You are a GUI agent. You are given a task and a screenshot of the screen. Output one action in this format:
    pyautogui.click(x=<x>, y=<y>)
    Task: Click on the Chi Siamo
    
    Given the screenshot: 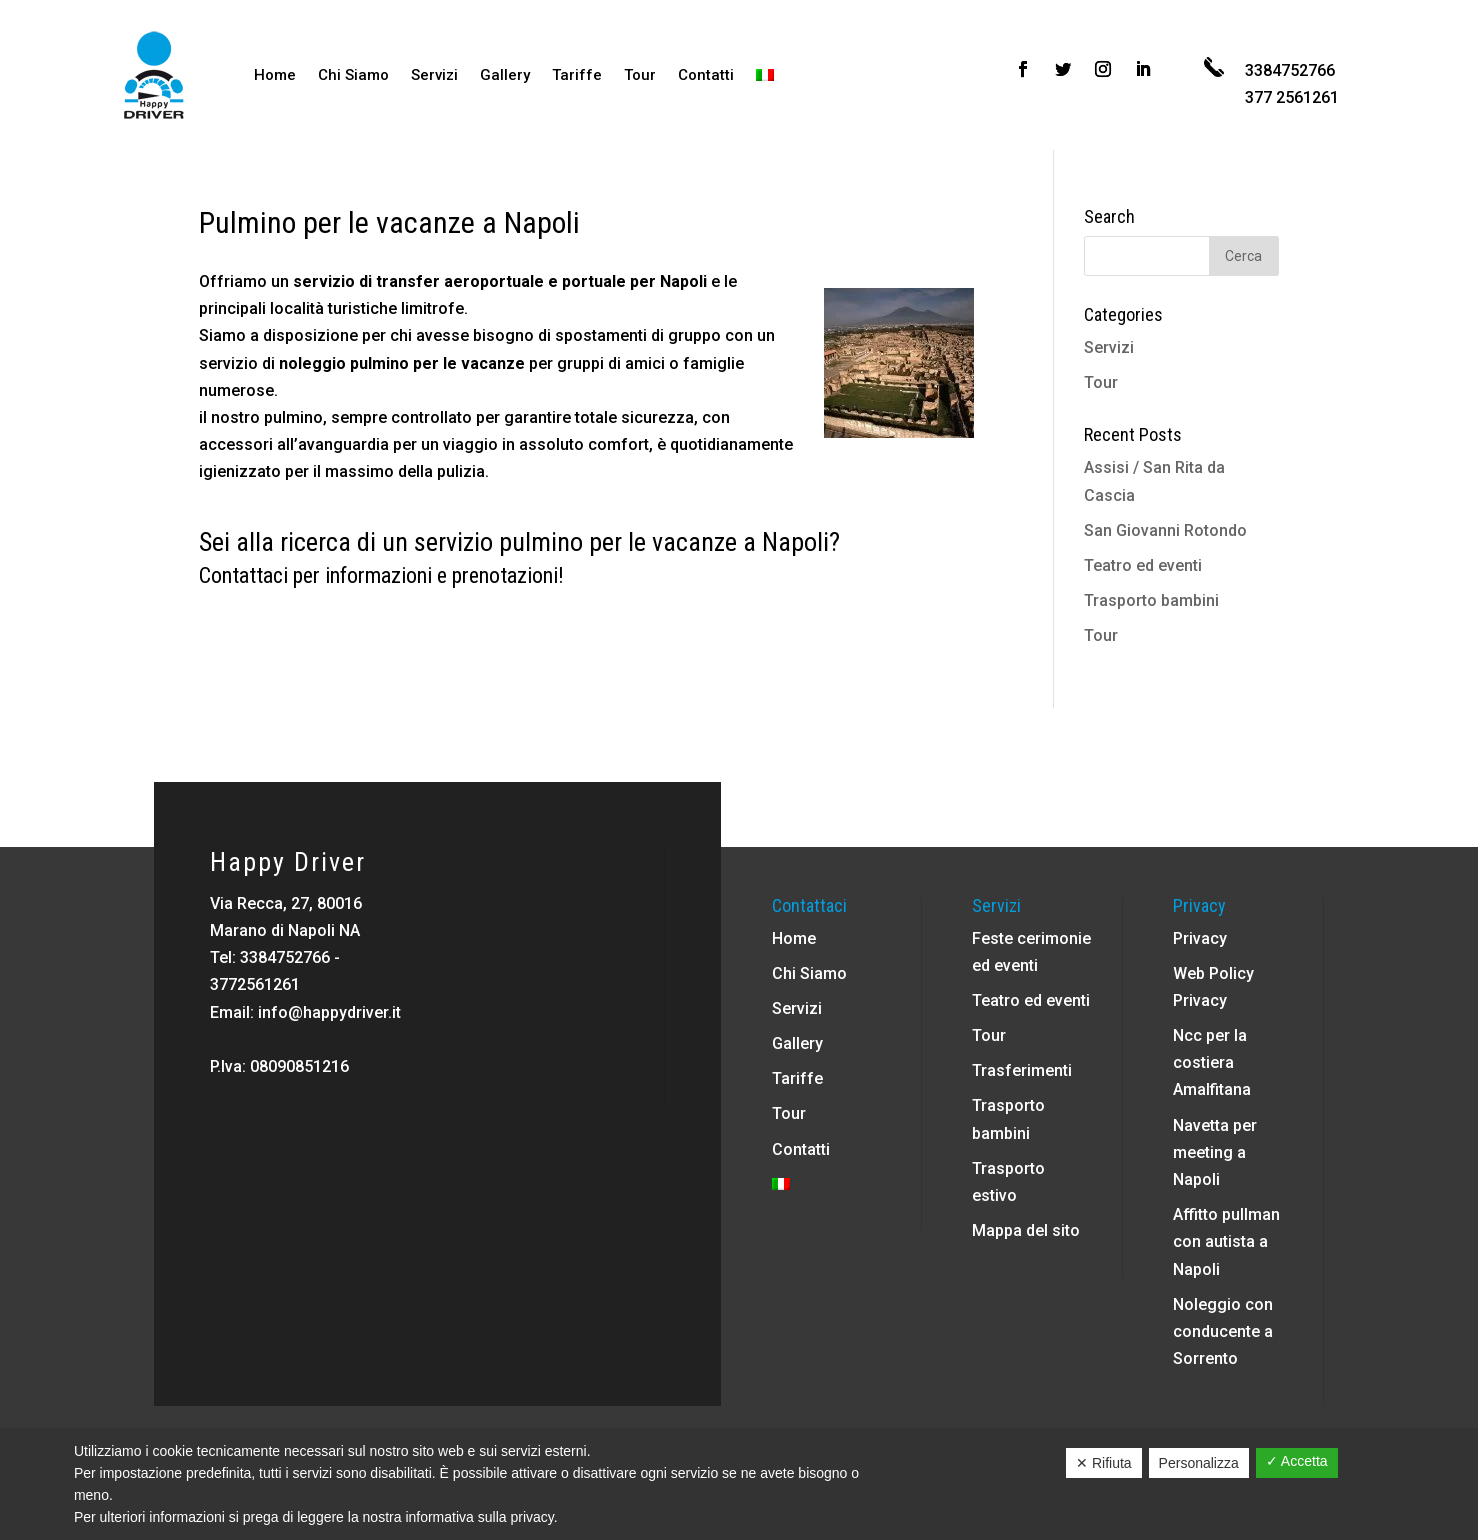 What is the action you would take?
    pyautogui.click(x=353, y=75)
    